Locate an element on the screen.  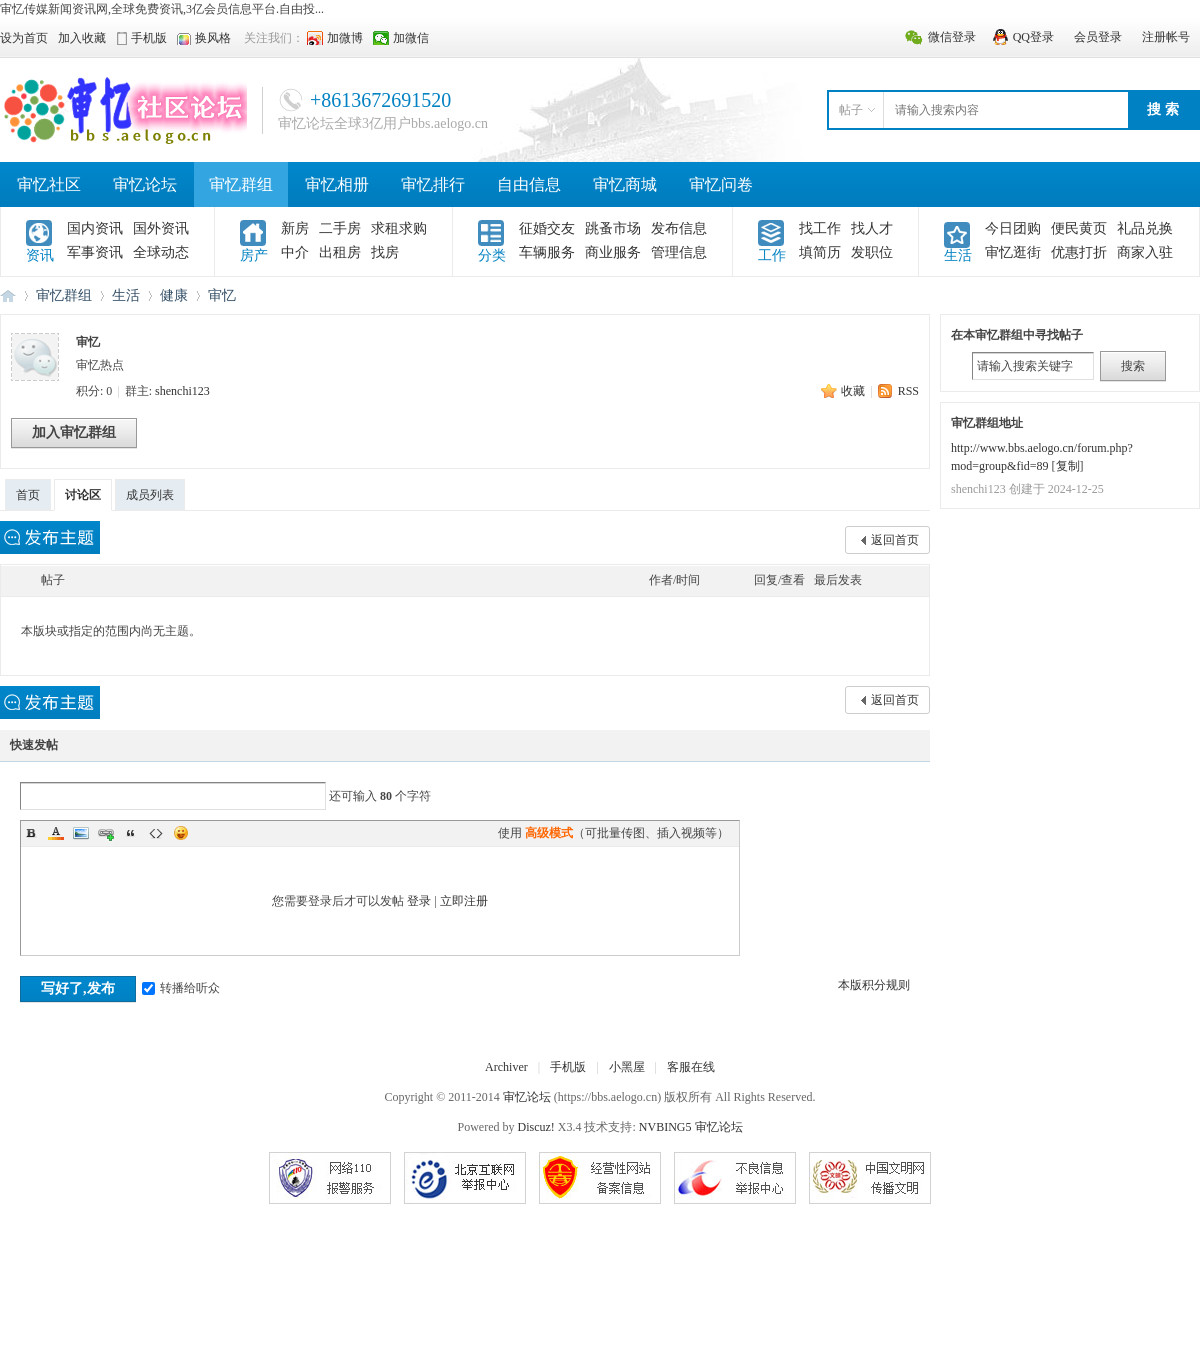
首页 is located at coordinates (28, 495).